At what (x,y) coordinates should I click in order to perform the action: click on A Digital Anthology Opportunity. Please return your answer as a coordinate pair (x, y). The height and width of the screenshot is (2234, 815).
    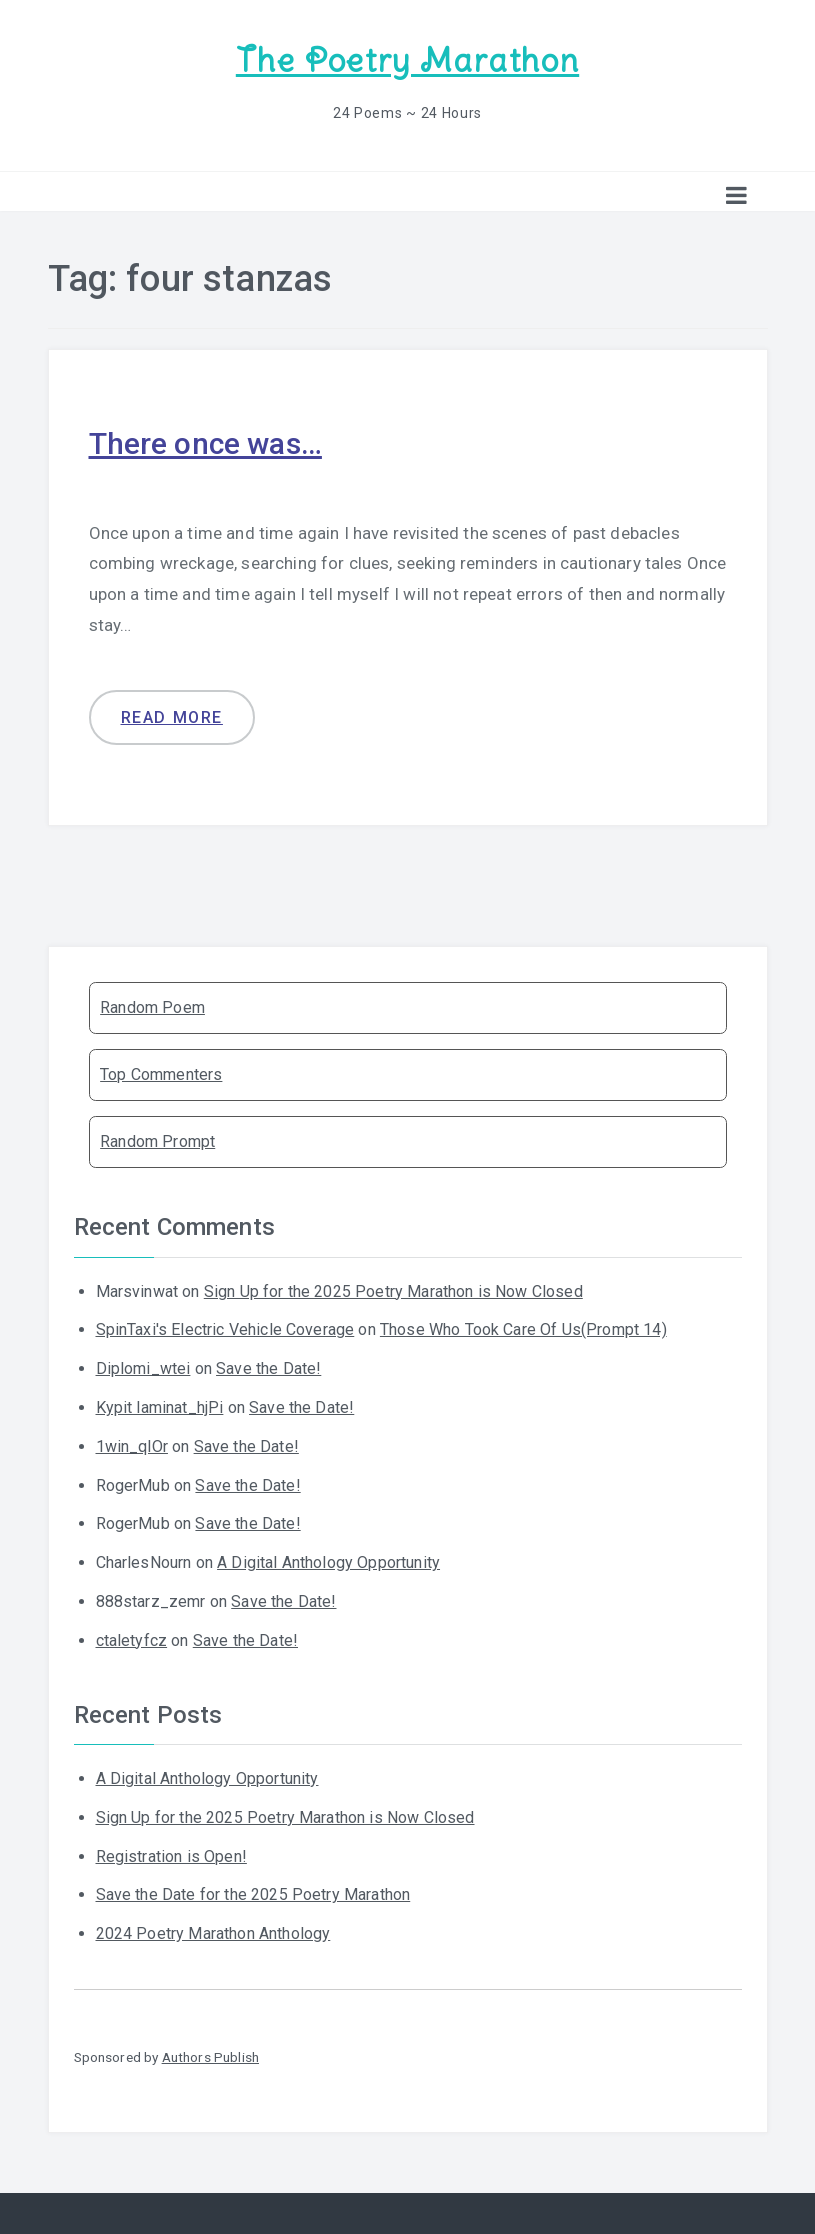
    Looking at the image, I should click on (328, 1562).